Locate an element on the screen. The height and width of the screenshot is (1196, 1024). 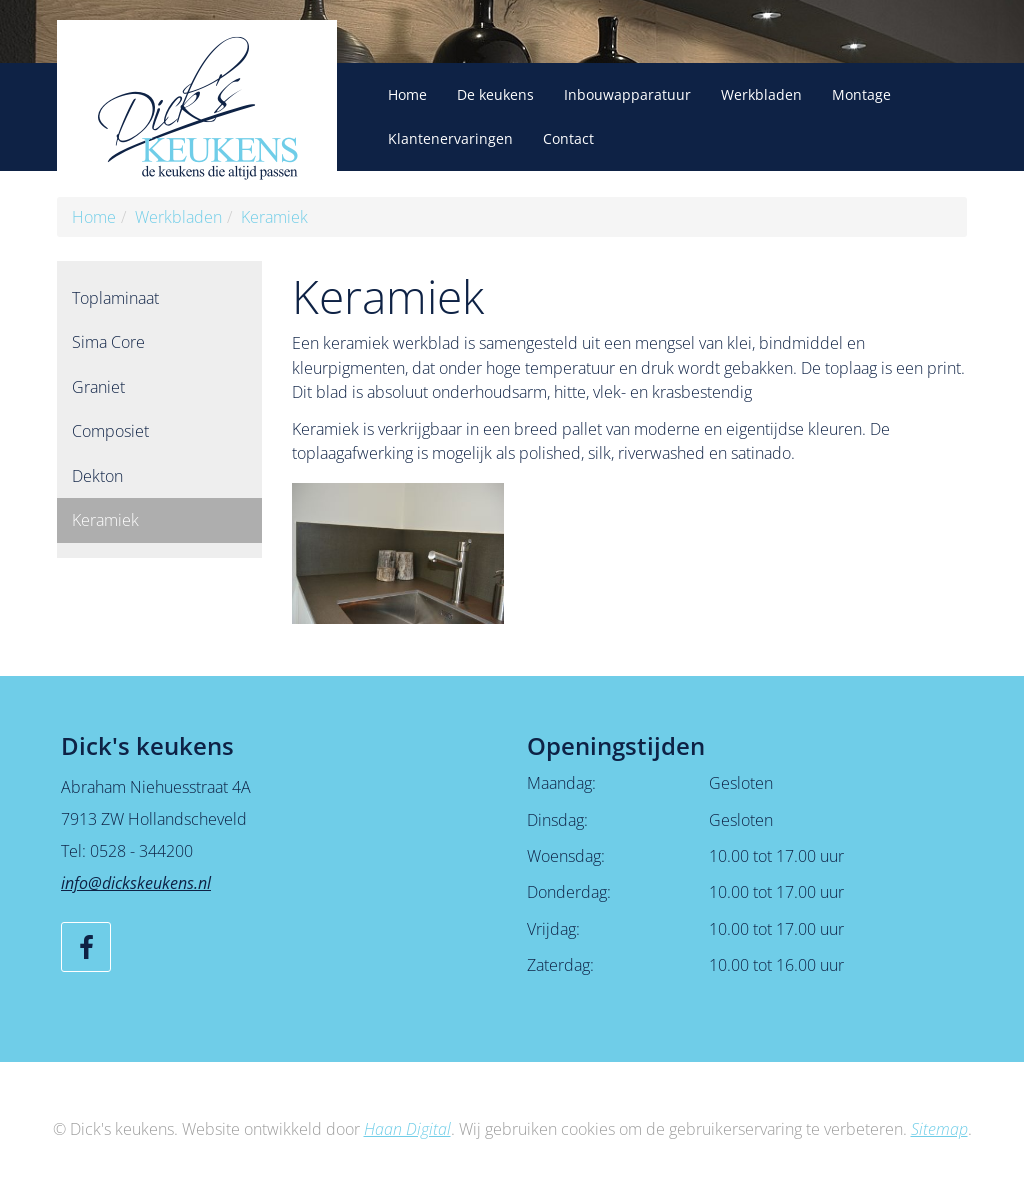
Toplaminaat is located at coordinates (115, 298).